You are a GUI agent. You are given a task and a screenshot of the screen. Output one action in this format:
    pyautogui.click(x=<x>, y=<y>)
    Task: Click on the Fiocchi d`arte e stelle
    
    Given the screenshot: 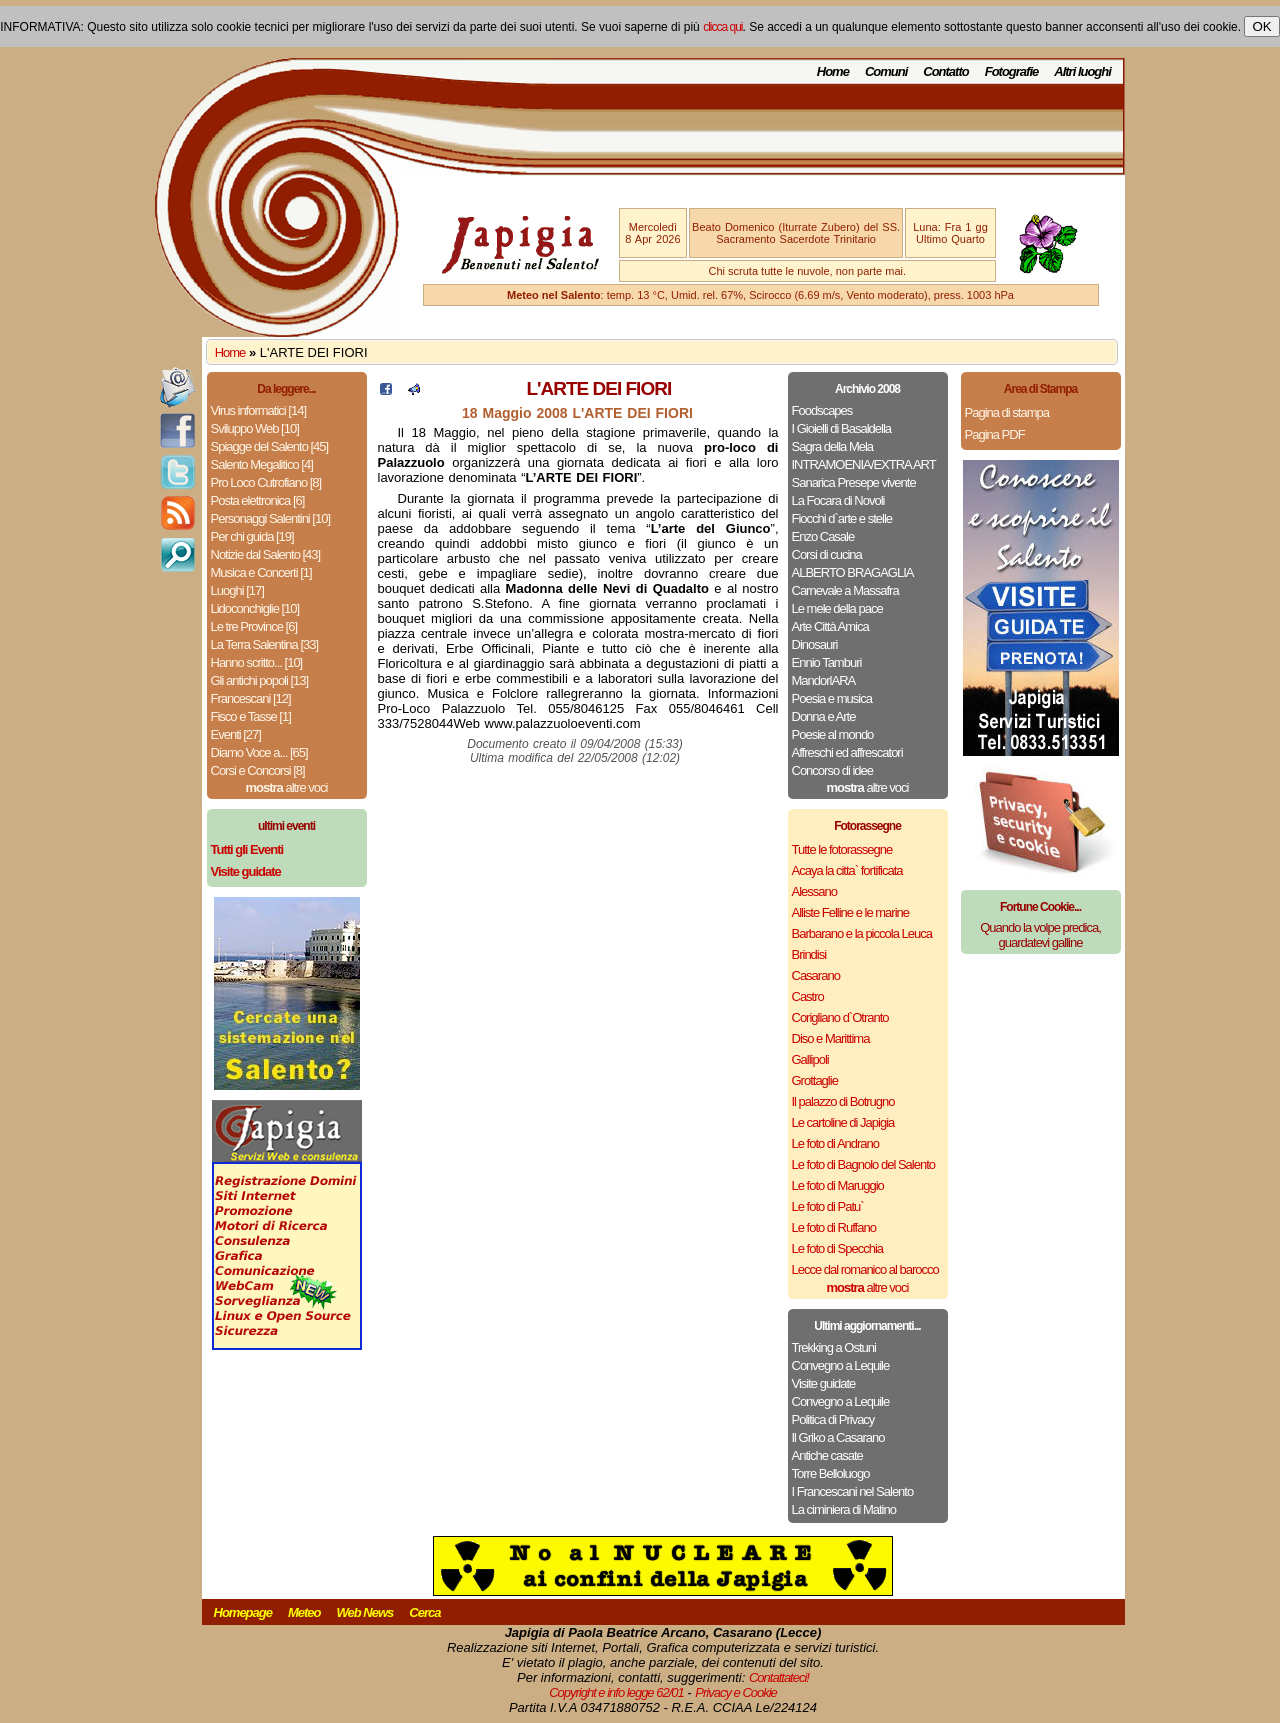 What is the action you would take?
    pyautogui.click(x=842, y=518)
    